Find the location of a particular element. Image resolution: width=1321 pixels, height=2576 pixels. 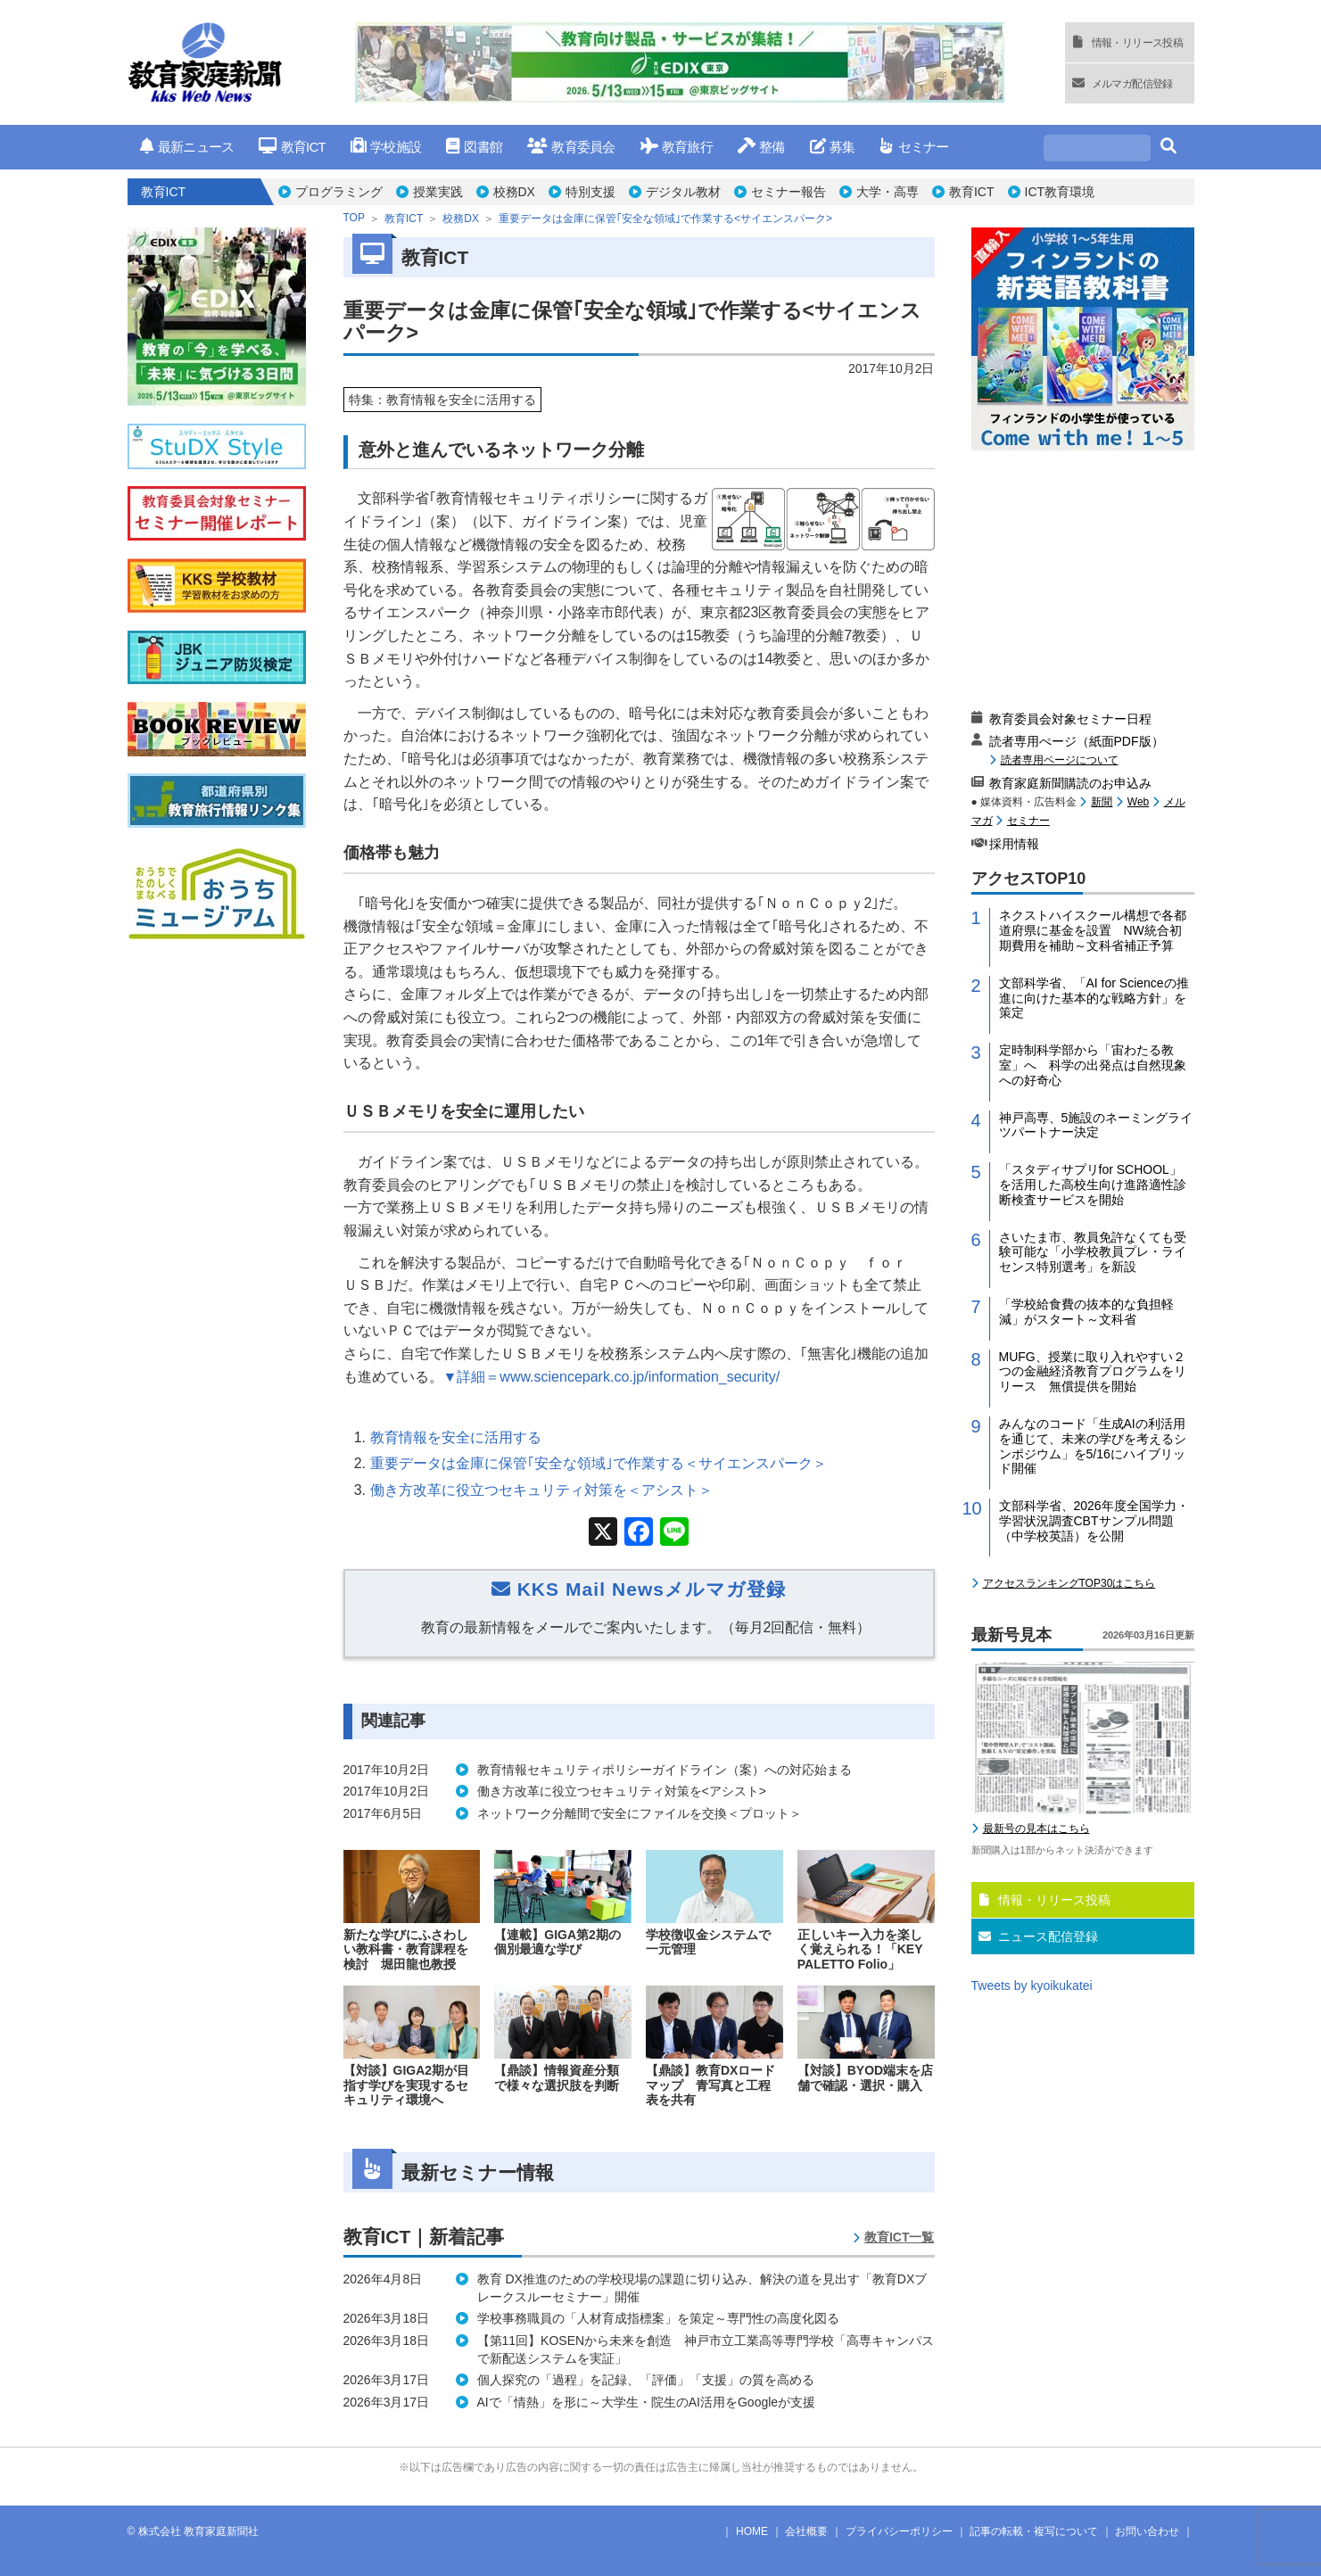

「スタディサプリfor SCHOOL」を活用した高校生向け進路適性診断検査サービスを開始 is located at coordinates (1092, 1184).